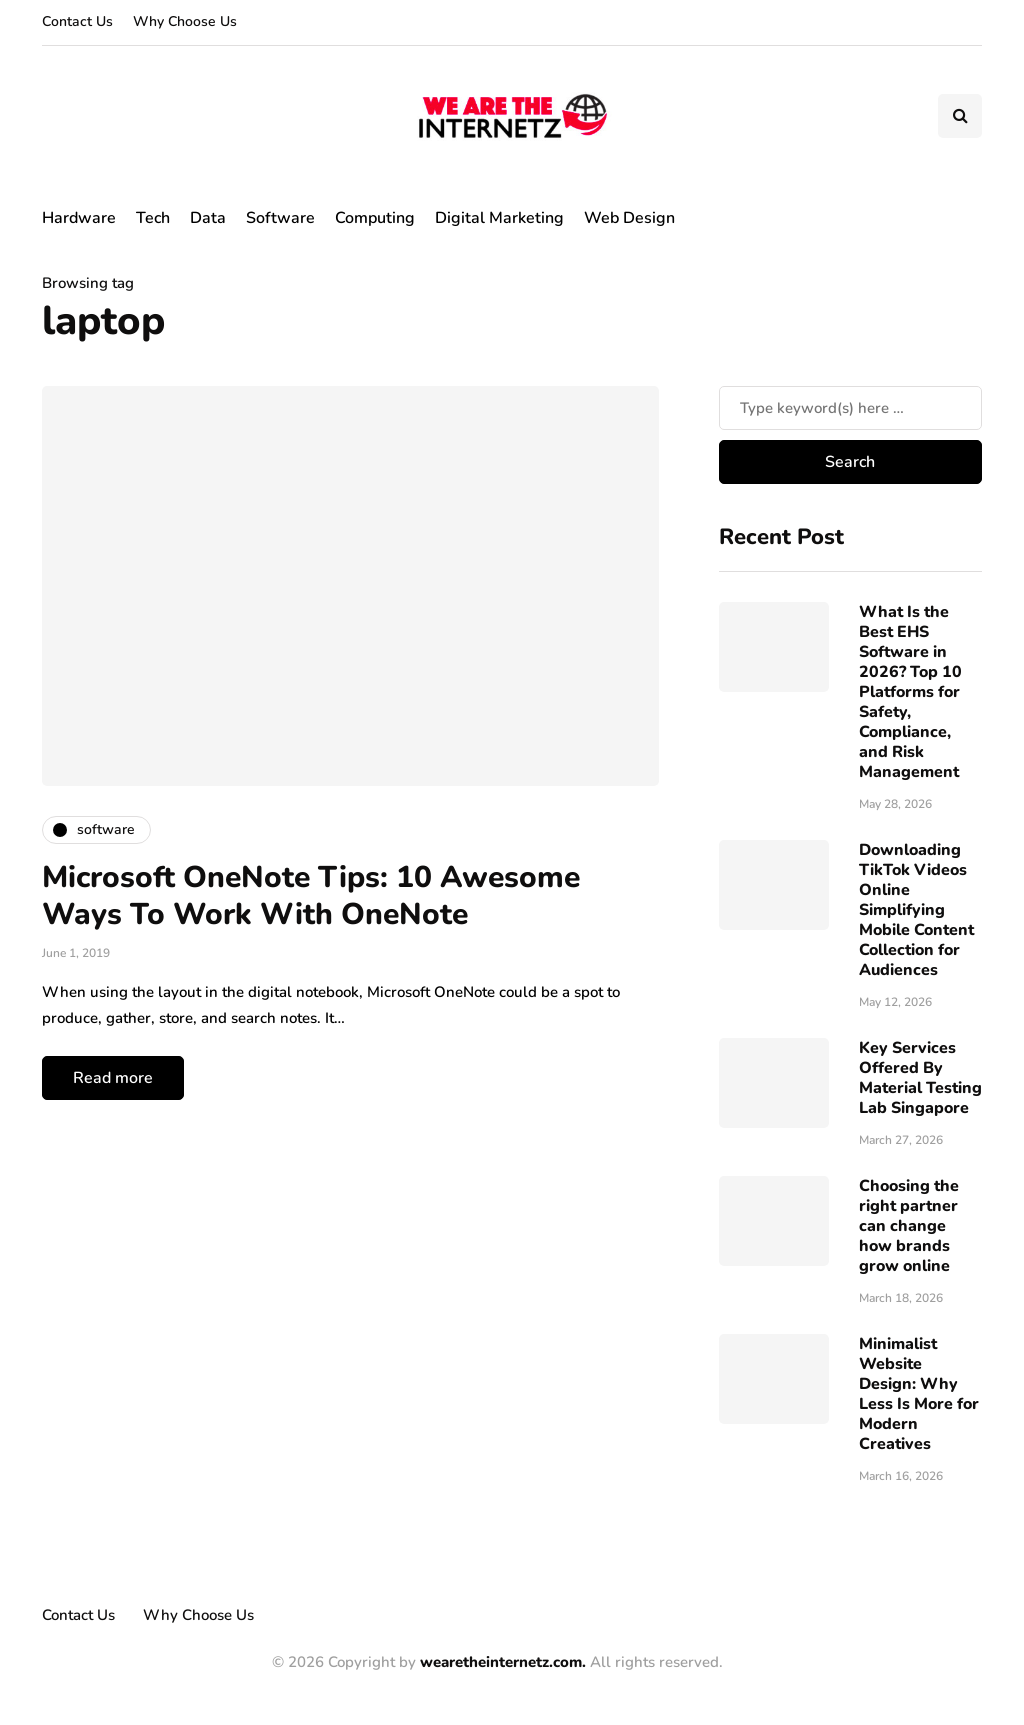 The height and width of the screenshot is (1725, 1024). Describe the element at coordinates (499, 218) in the screenshot. I see `Digital Marketing` at that location.